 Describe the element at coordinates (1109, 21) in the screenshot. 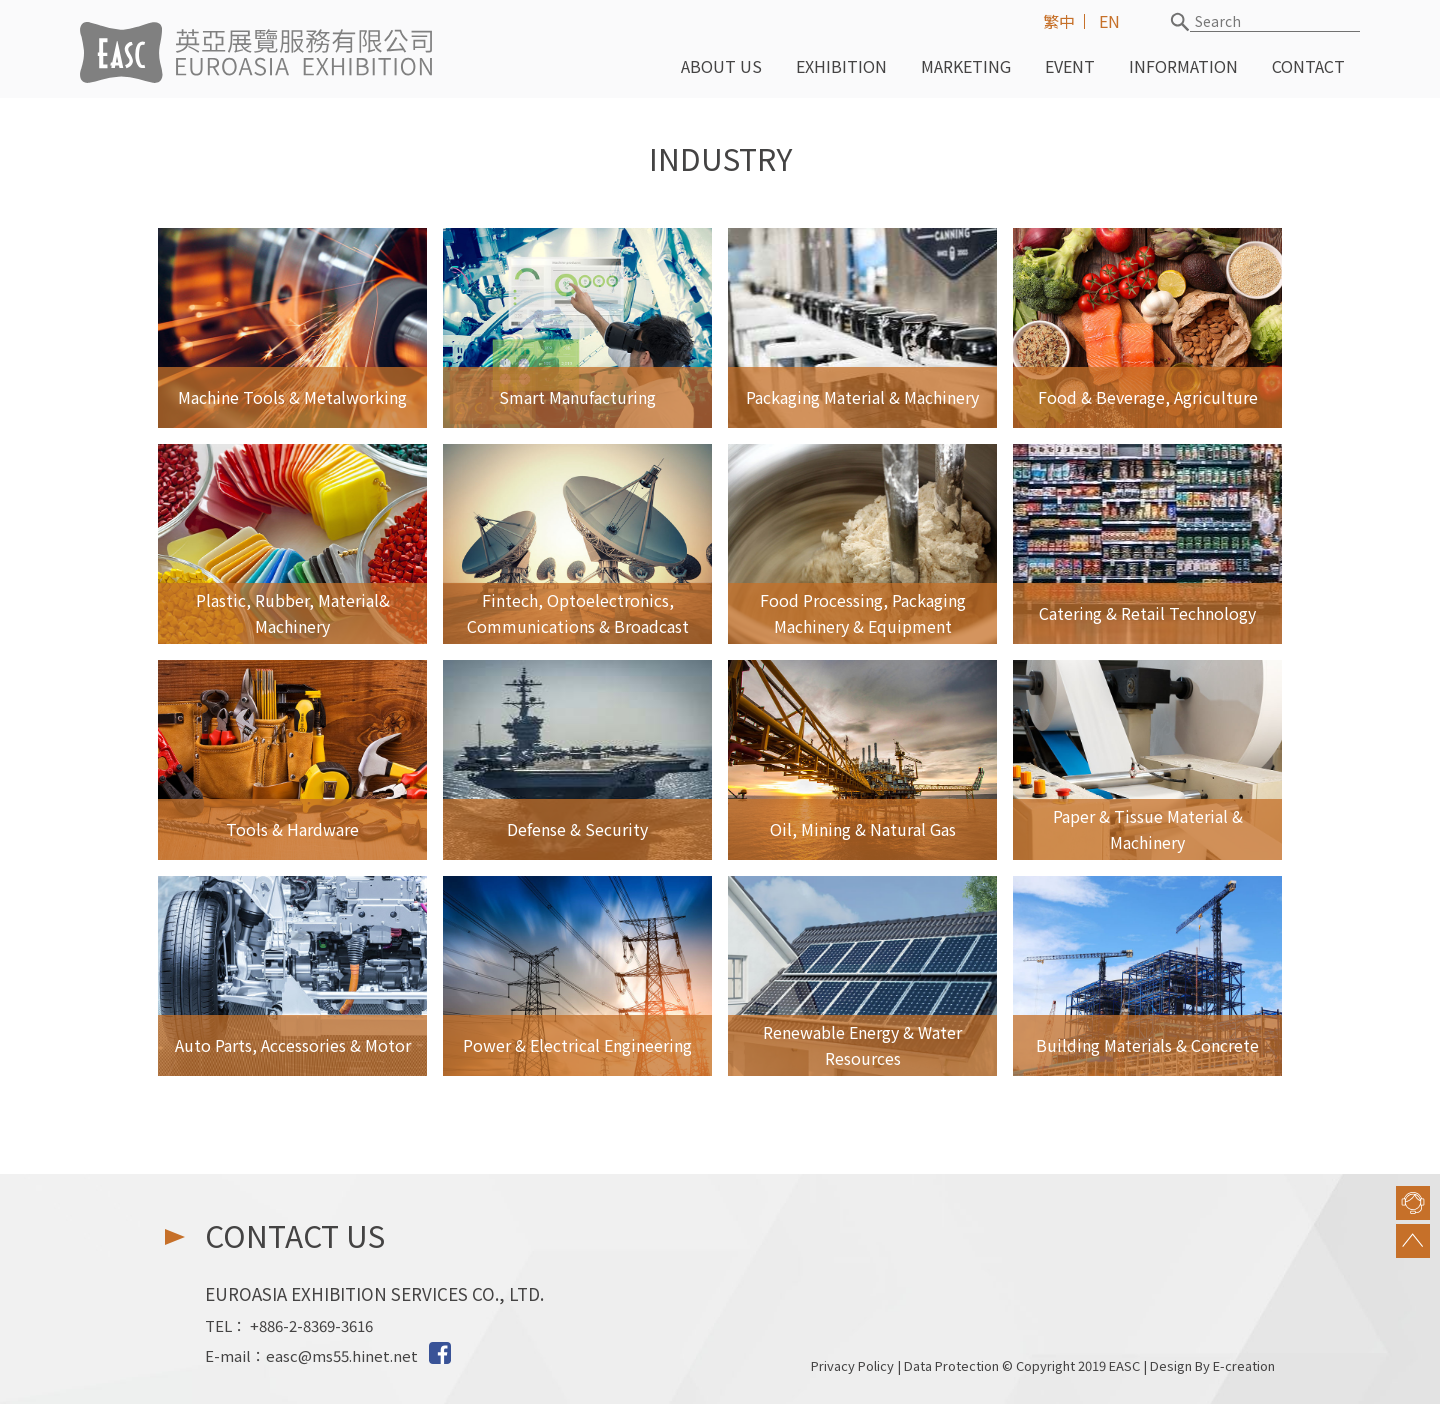

I see `EN` at that location.